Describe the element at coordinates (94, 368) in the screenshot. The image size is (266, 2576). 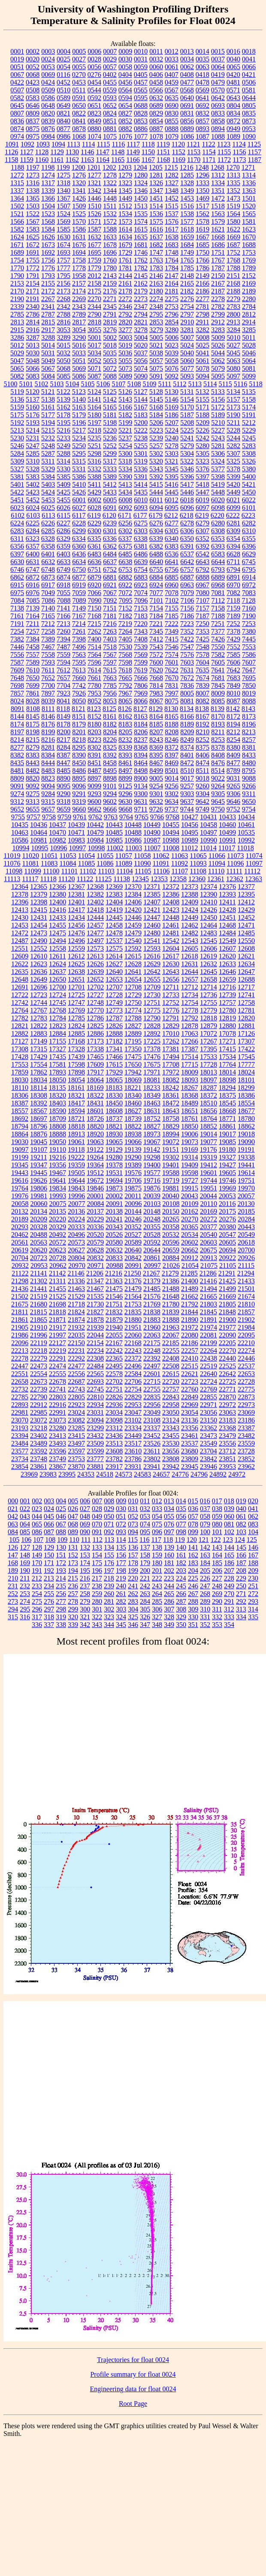
I see `5071` at that location.